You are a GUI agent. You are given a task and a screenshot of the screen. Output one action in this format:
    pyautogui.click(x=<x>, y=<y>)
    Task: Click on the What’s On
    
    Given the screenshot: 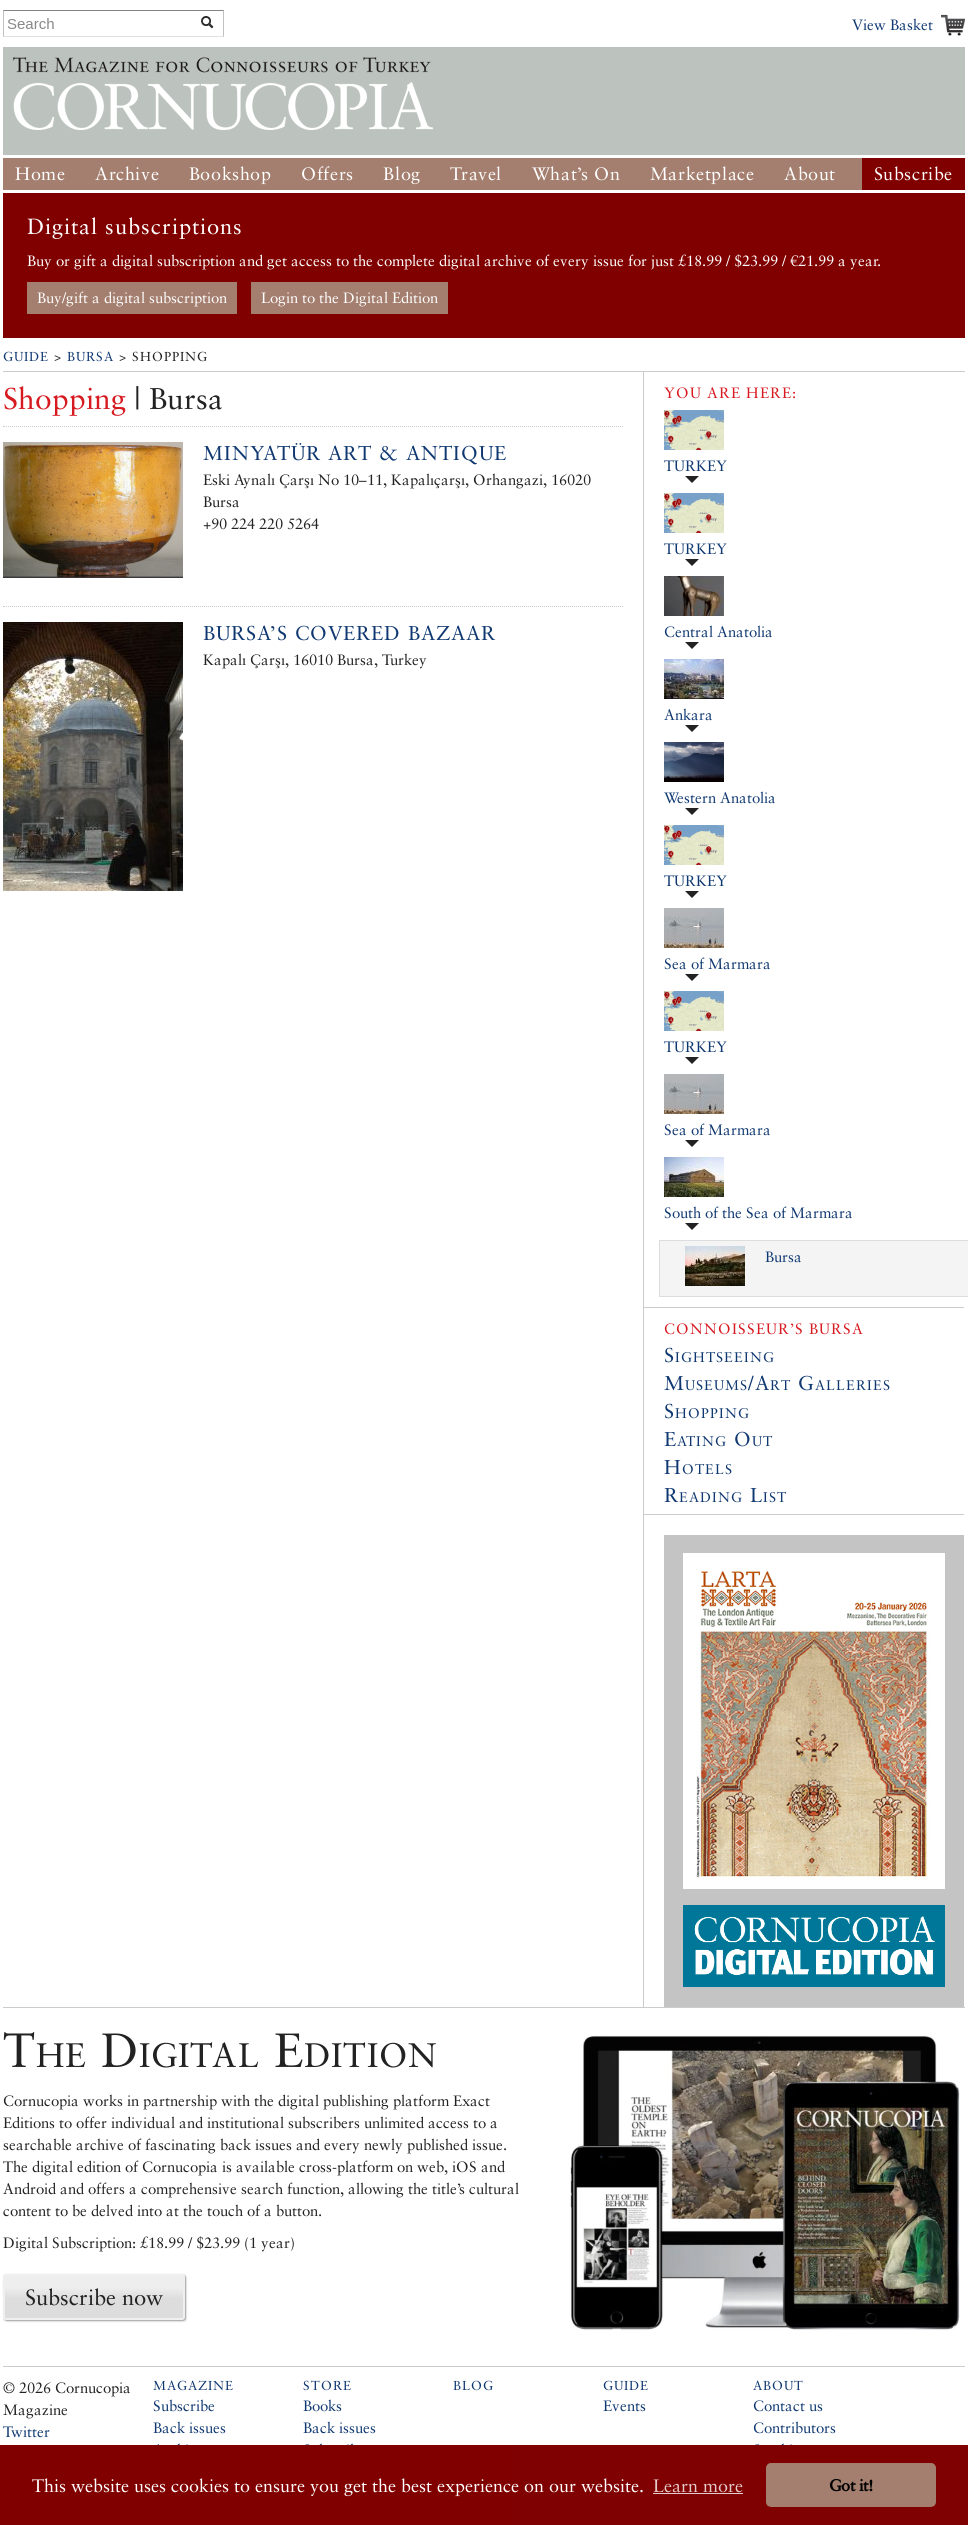 What is the action you would take?
    pyautogui.click(x=576, y=173)
    